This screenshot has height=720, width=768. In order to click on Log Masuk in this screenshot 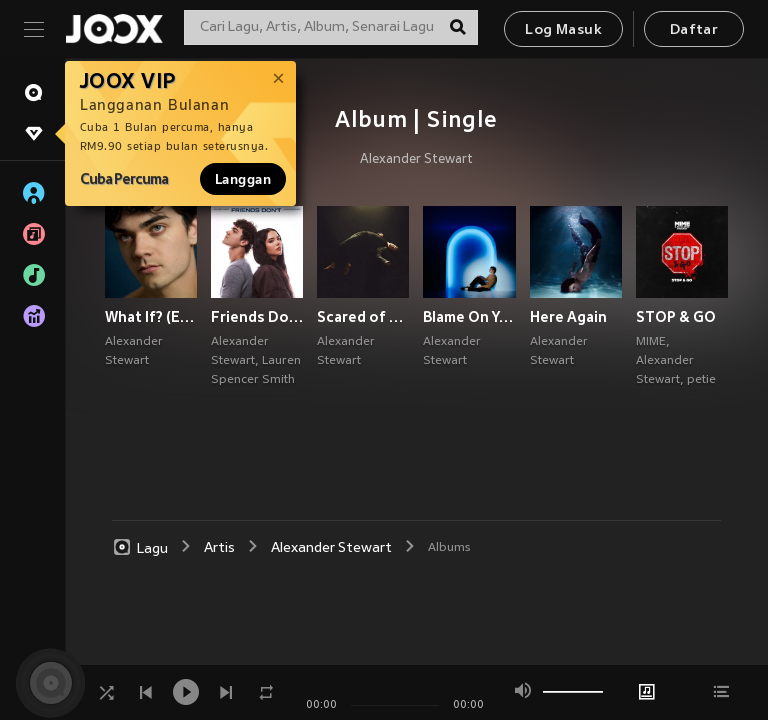, I will do `click(563, 30)`.